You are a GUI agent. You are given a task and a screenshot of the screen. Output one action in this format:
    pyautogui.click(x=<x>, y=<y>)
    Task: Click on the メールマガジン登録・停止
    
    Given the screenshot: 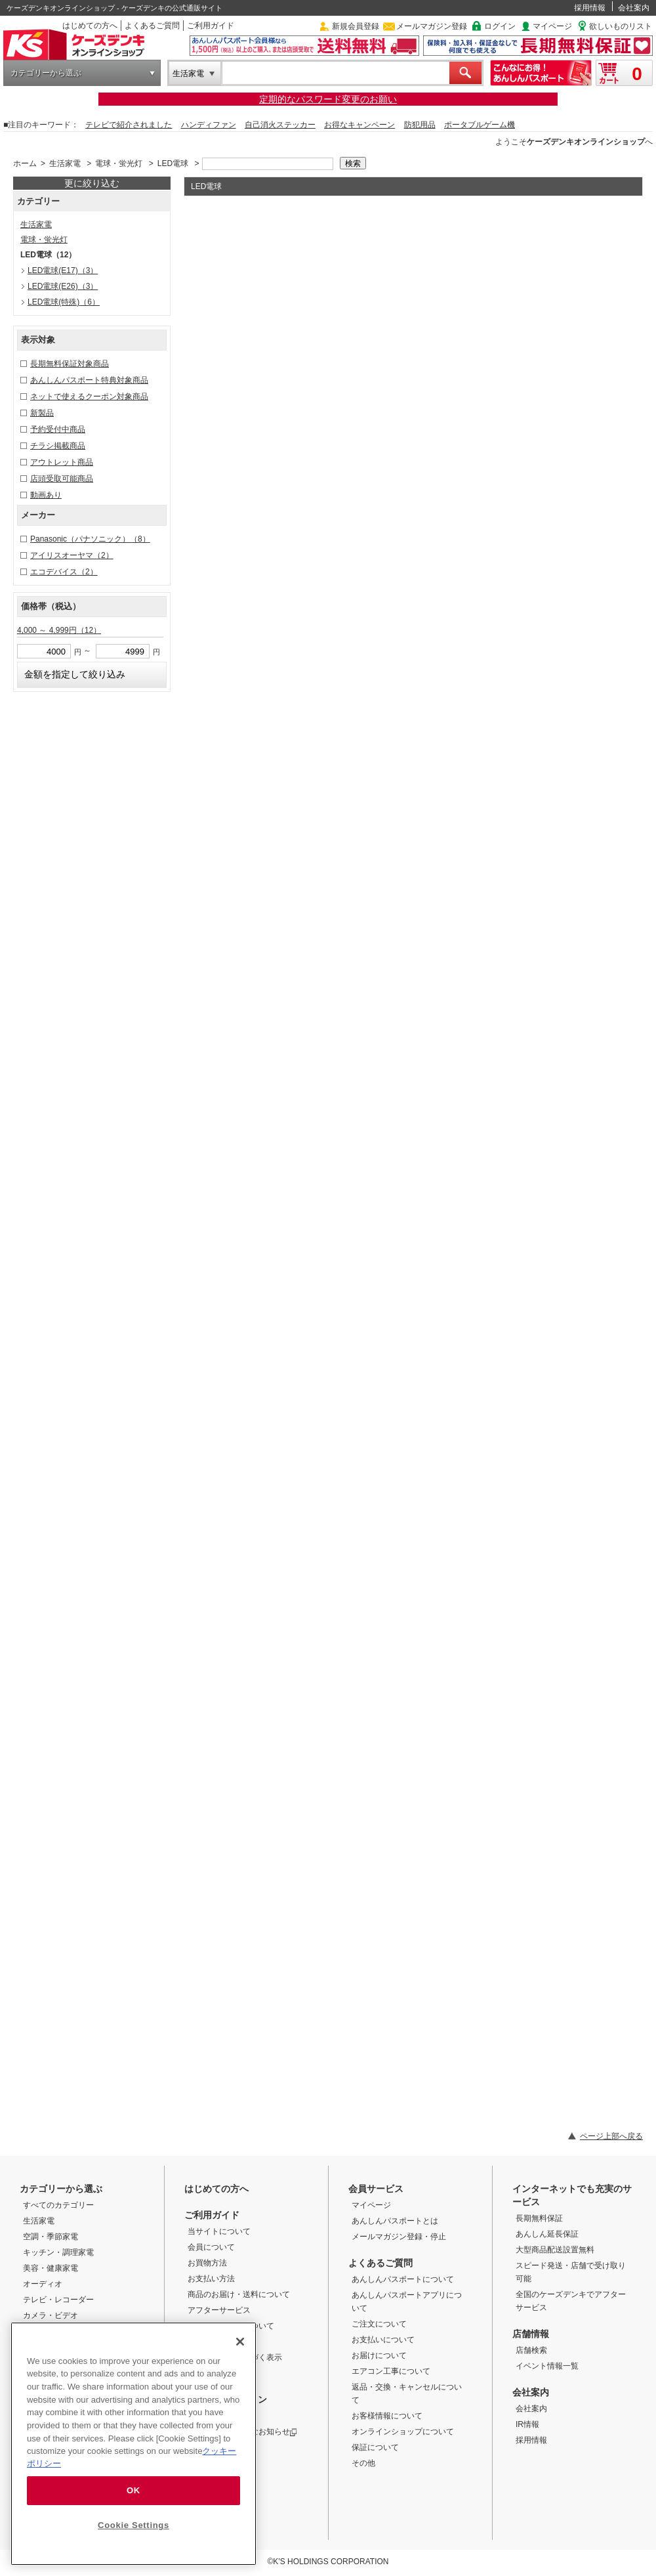 What is the action you would take?
    pyautogui.click(x=399, y=2236)
    